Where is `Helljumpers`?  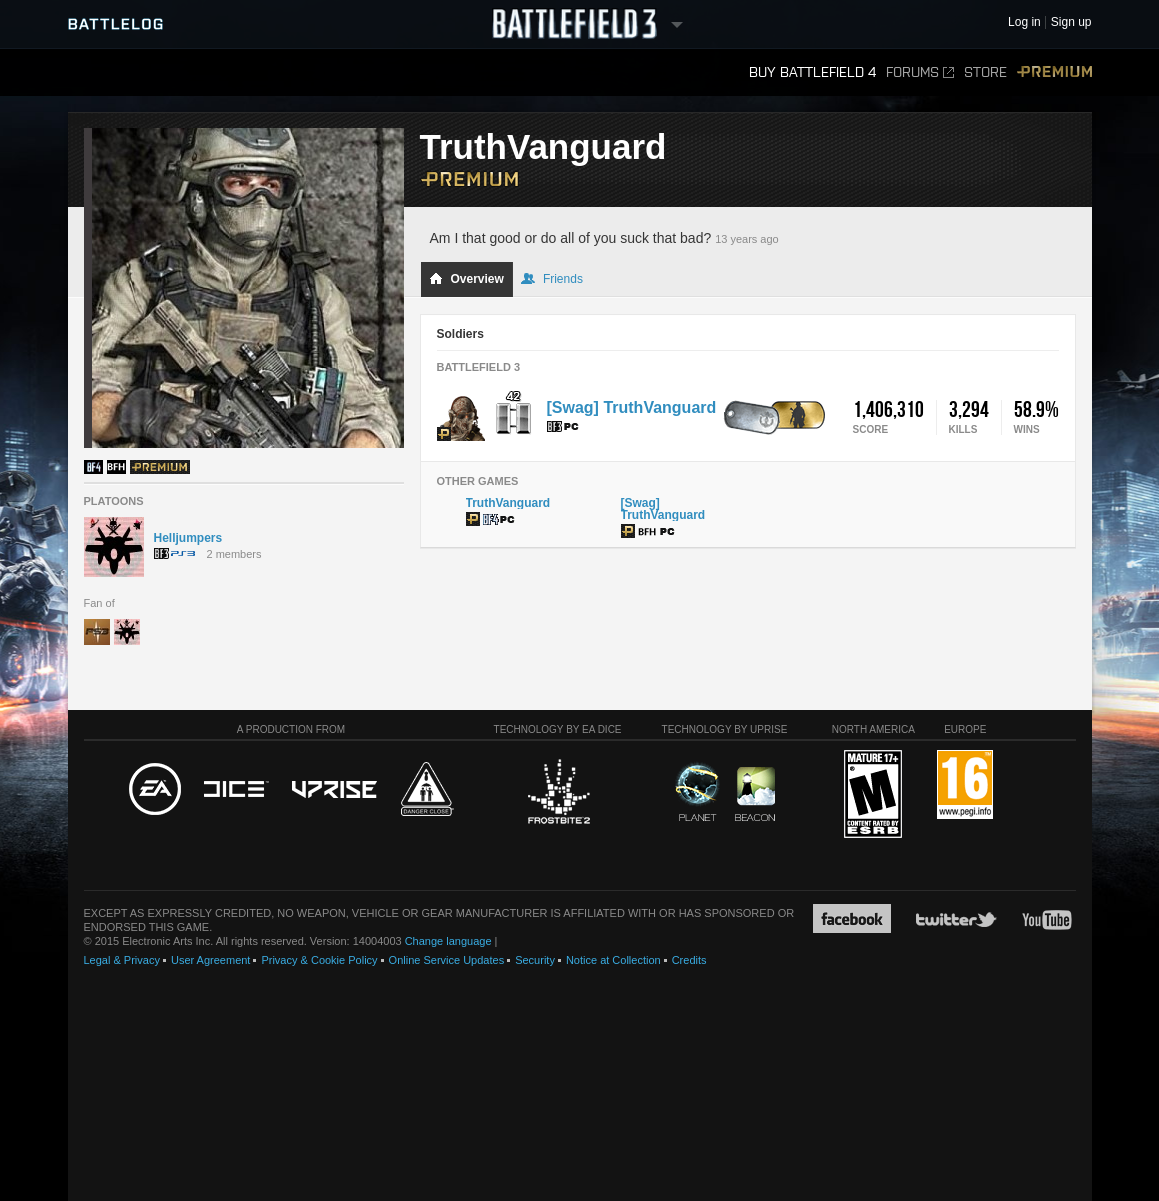
Helljumpers is located at coordinates (188, 538).